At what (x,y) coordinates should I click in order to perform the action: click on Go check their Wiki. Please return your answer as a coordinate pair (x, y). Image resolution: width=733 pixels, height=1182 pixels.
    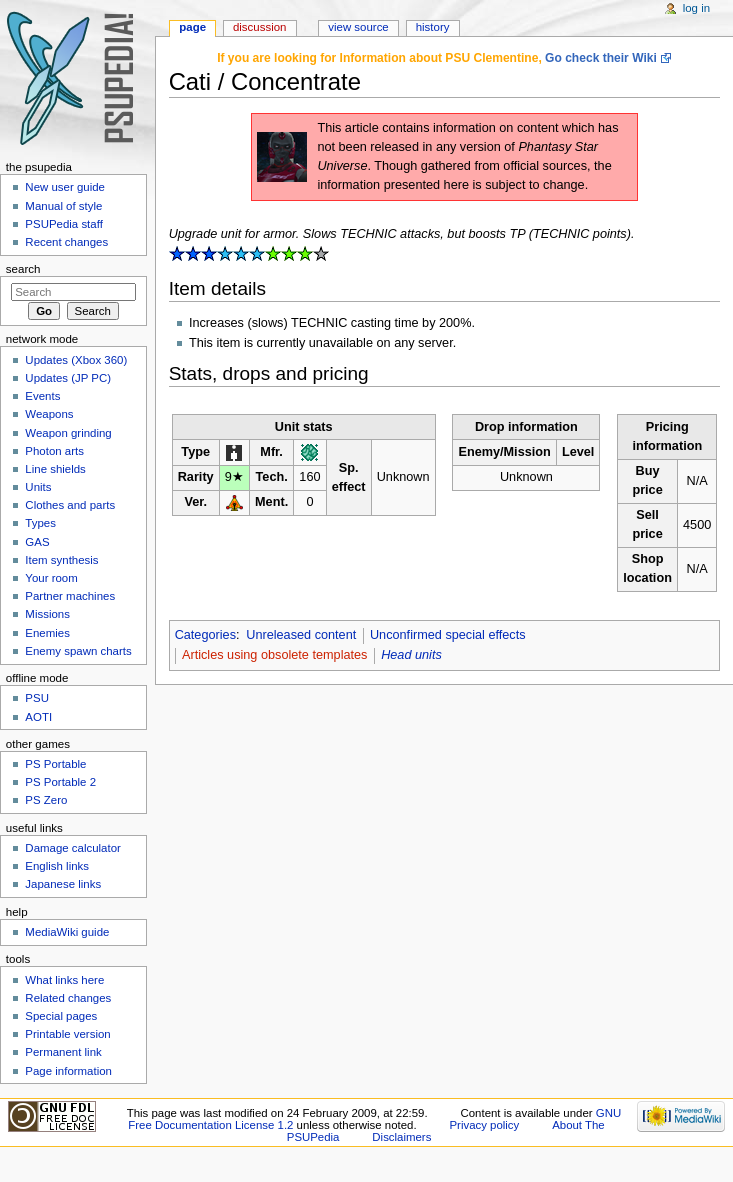
    Looking at the image, I should click on (601, 58).